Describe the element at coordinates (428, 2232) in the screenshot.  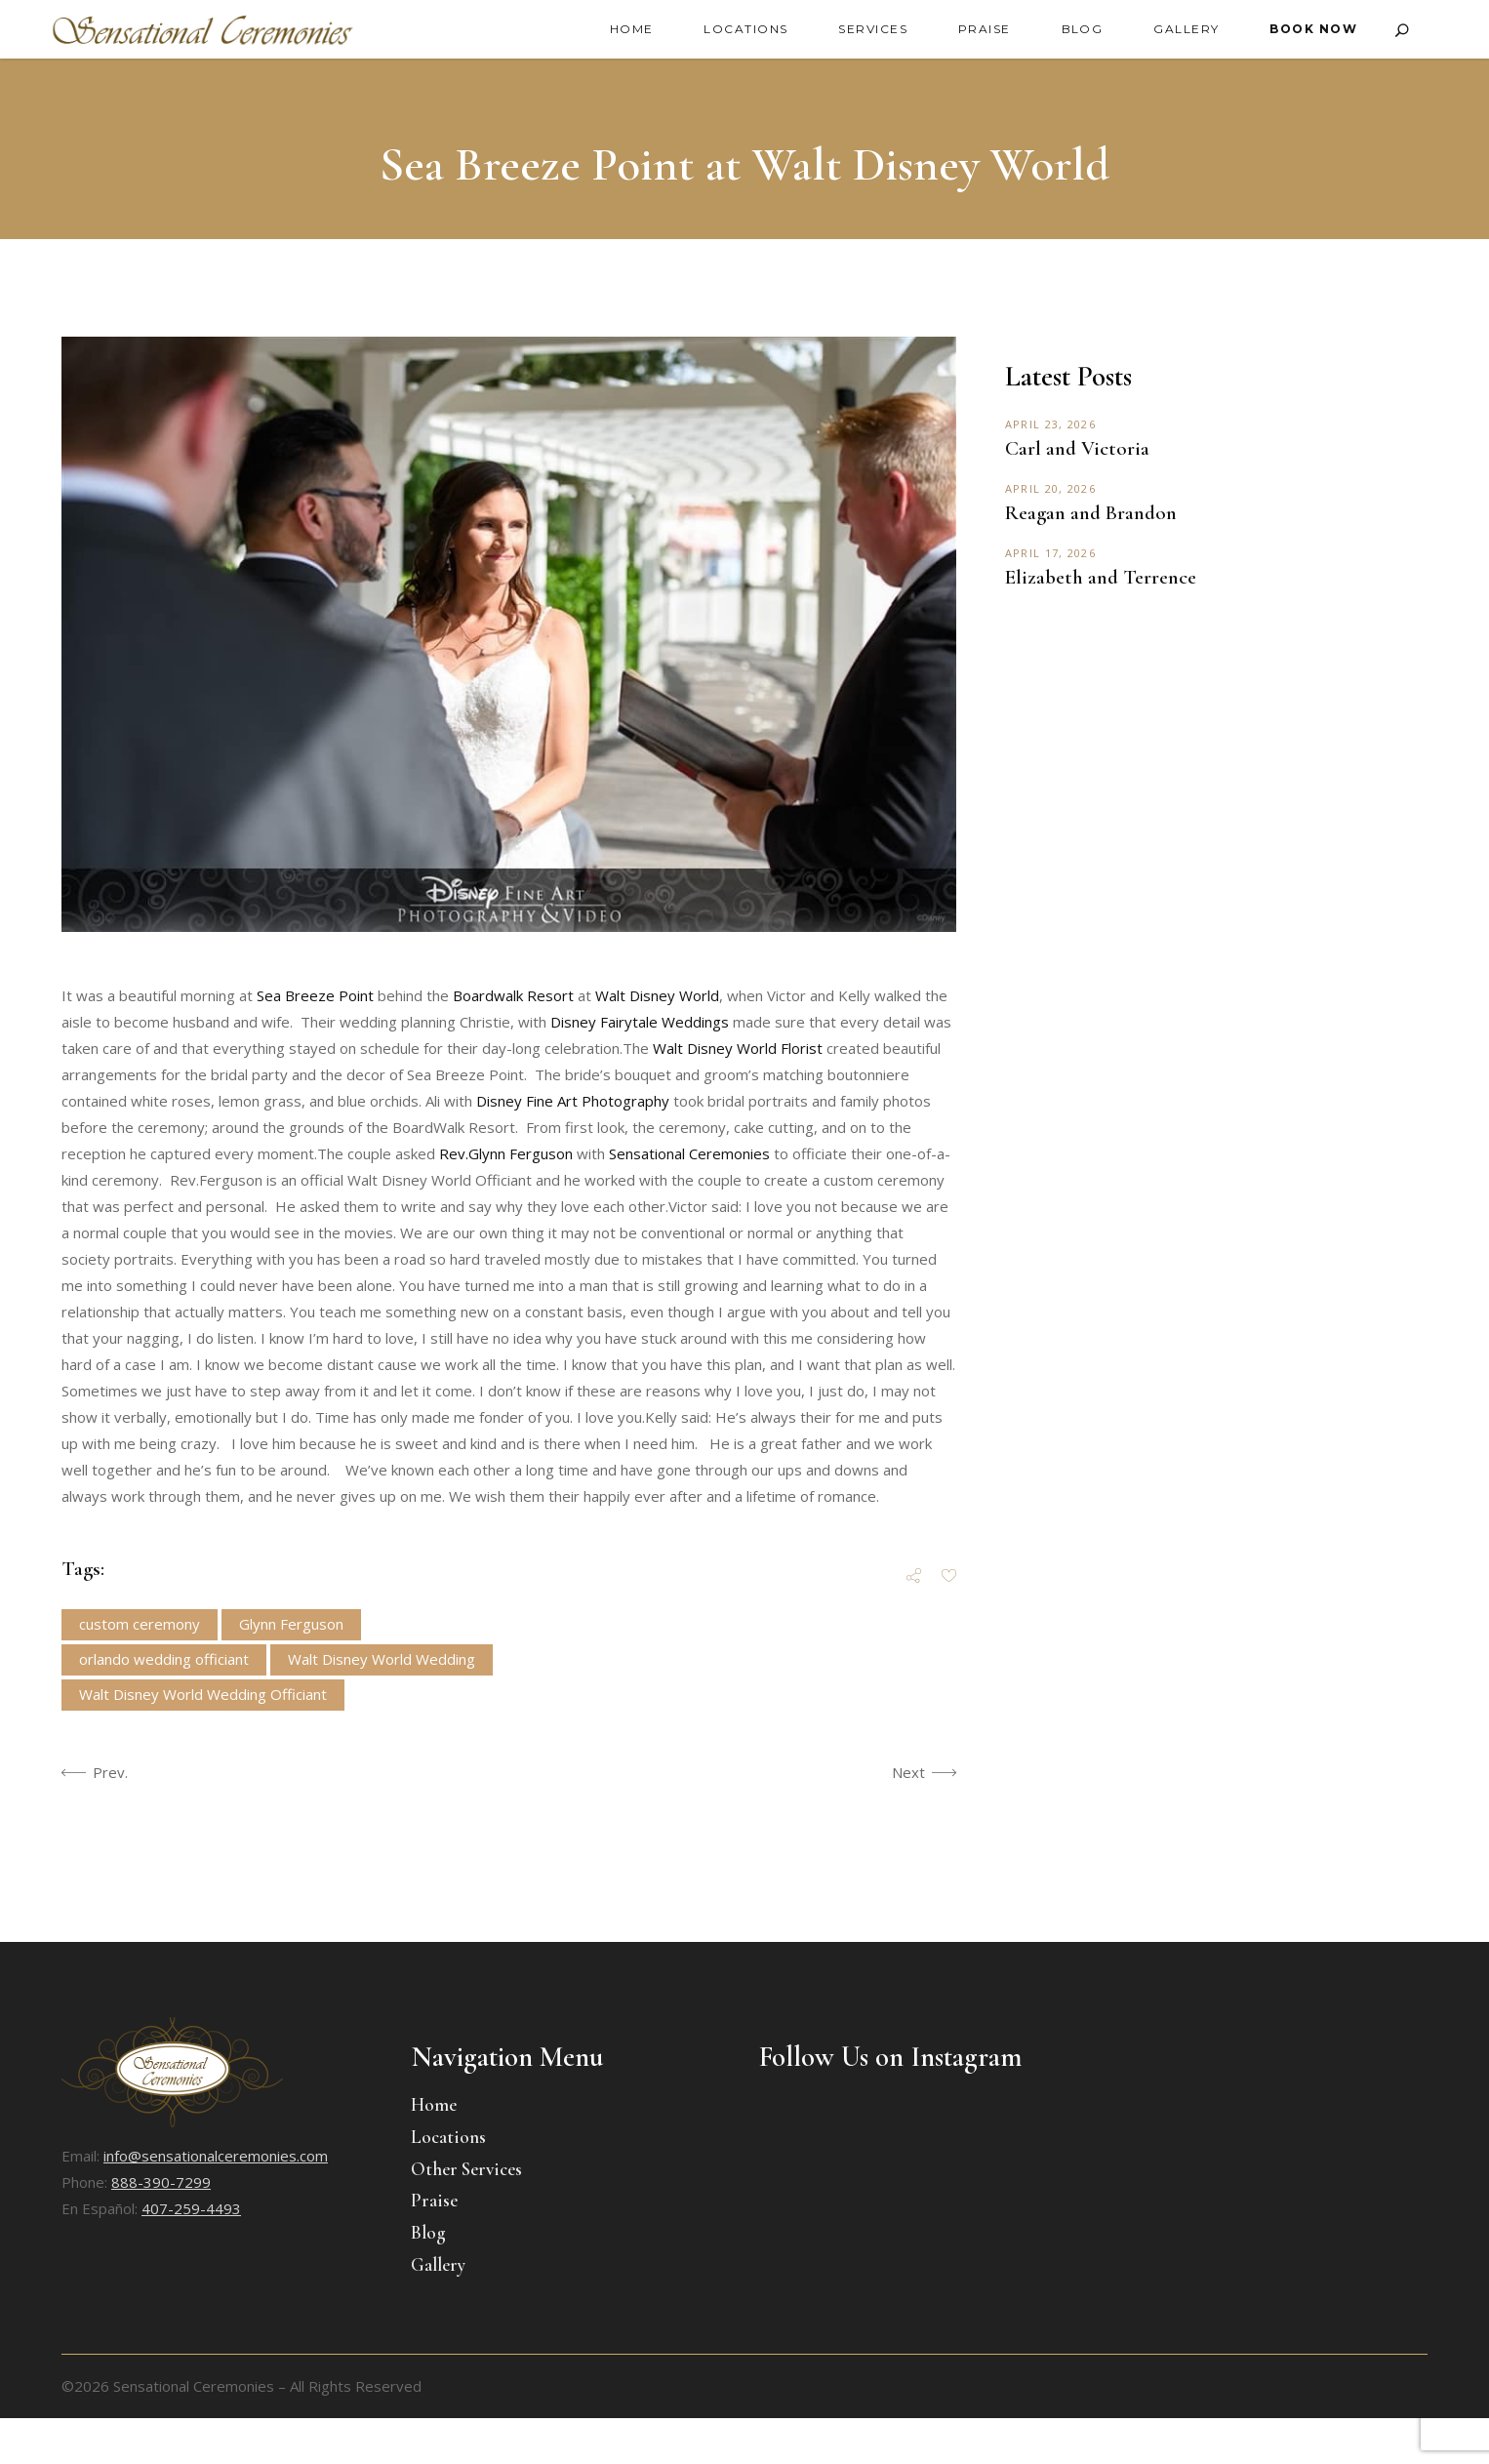
I see `Blog` at that location.